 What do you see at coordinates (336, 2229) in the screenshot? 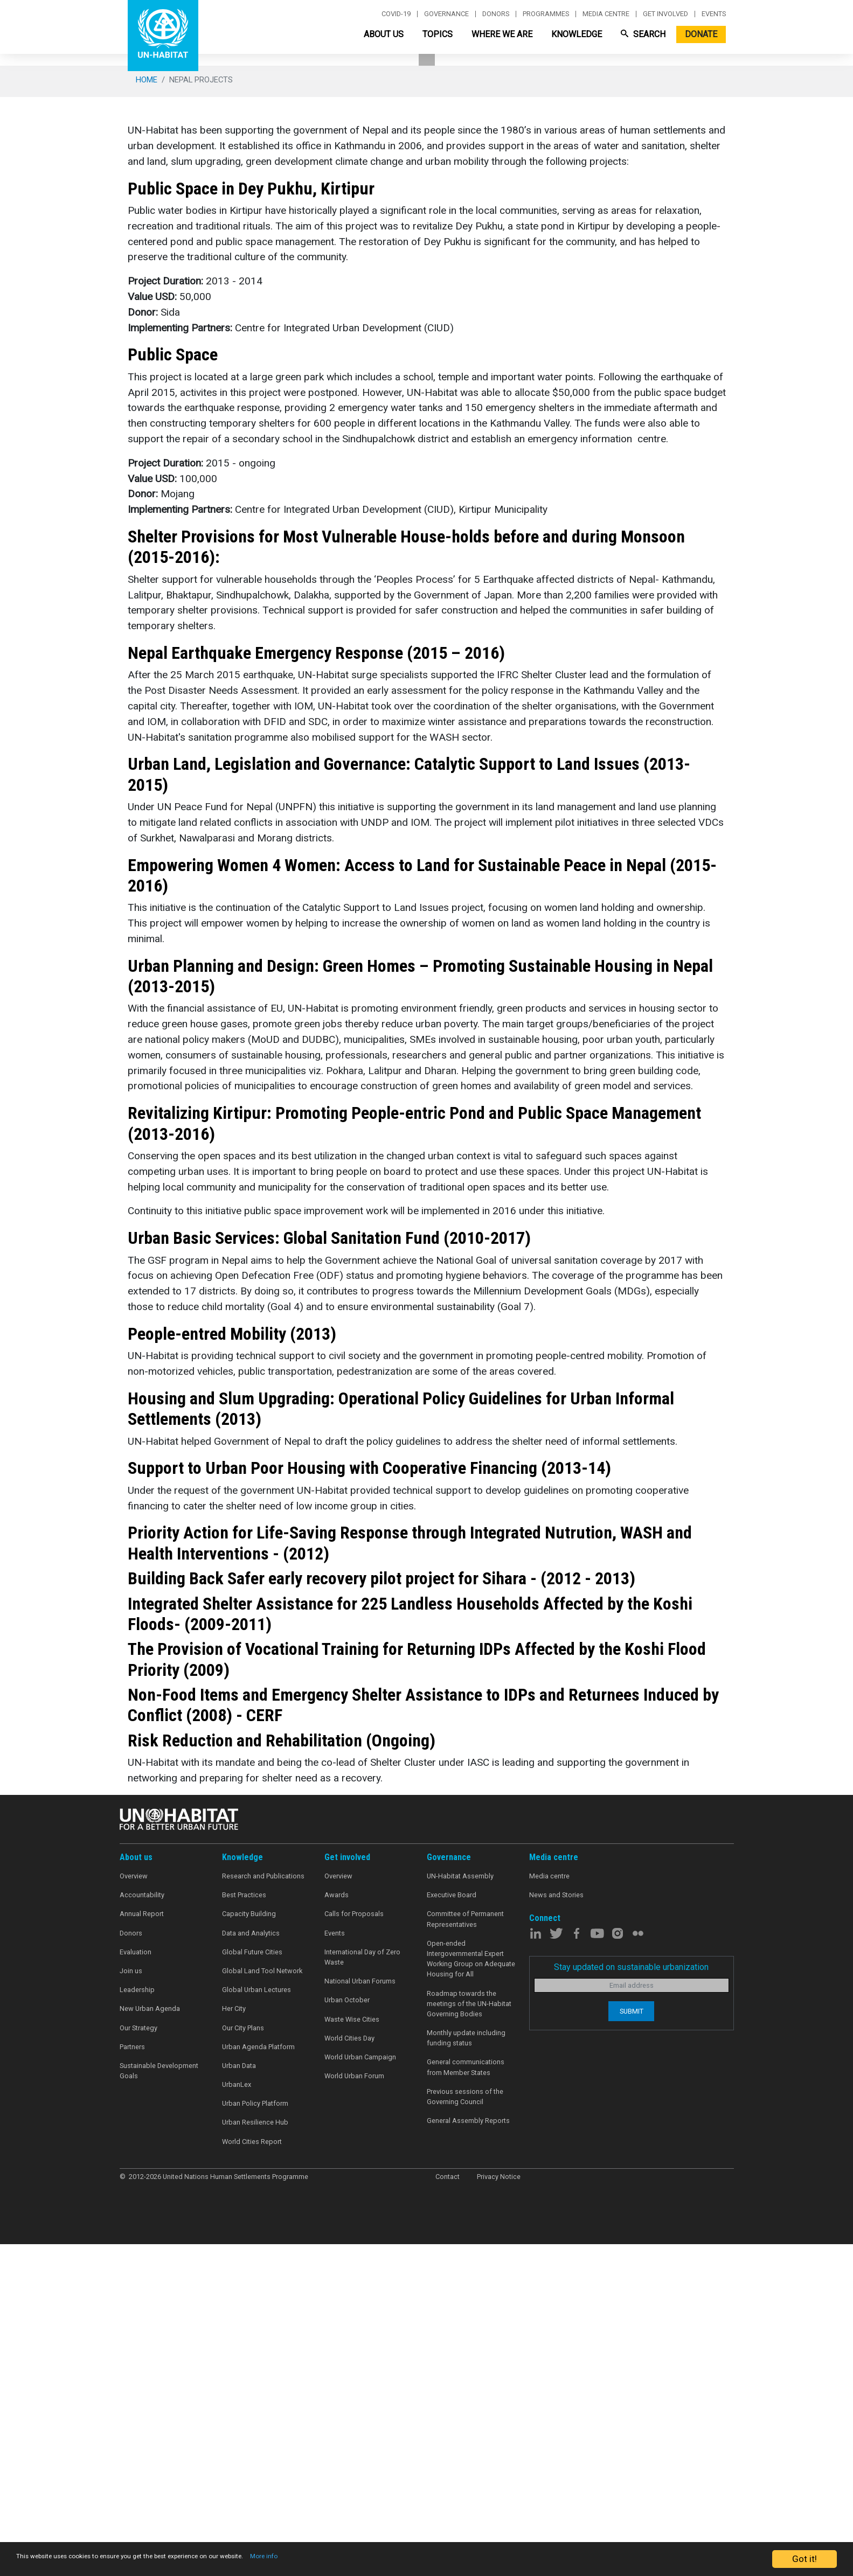
I see `Awards` at bounding box center [336, 2229].